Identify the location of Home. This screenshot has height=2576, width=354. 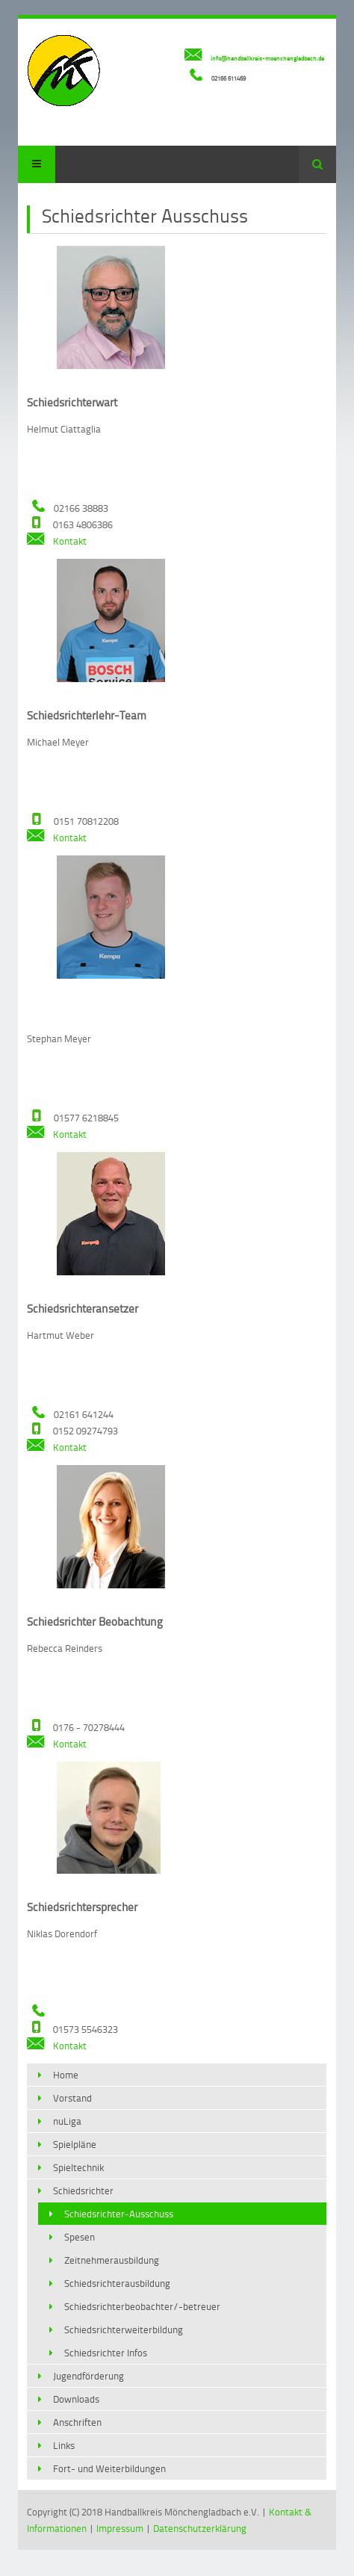
(65, 2074).